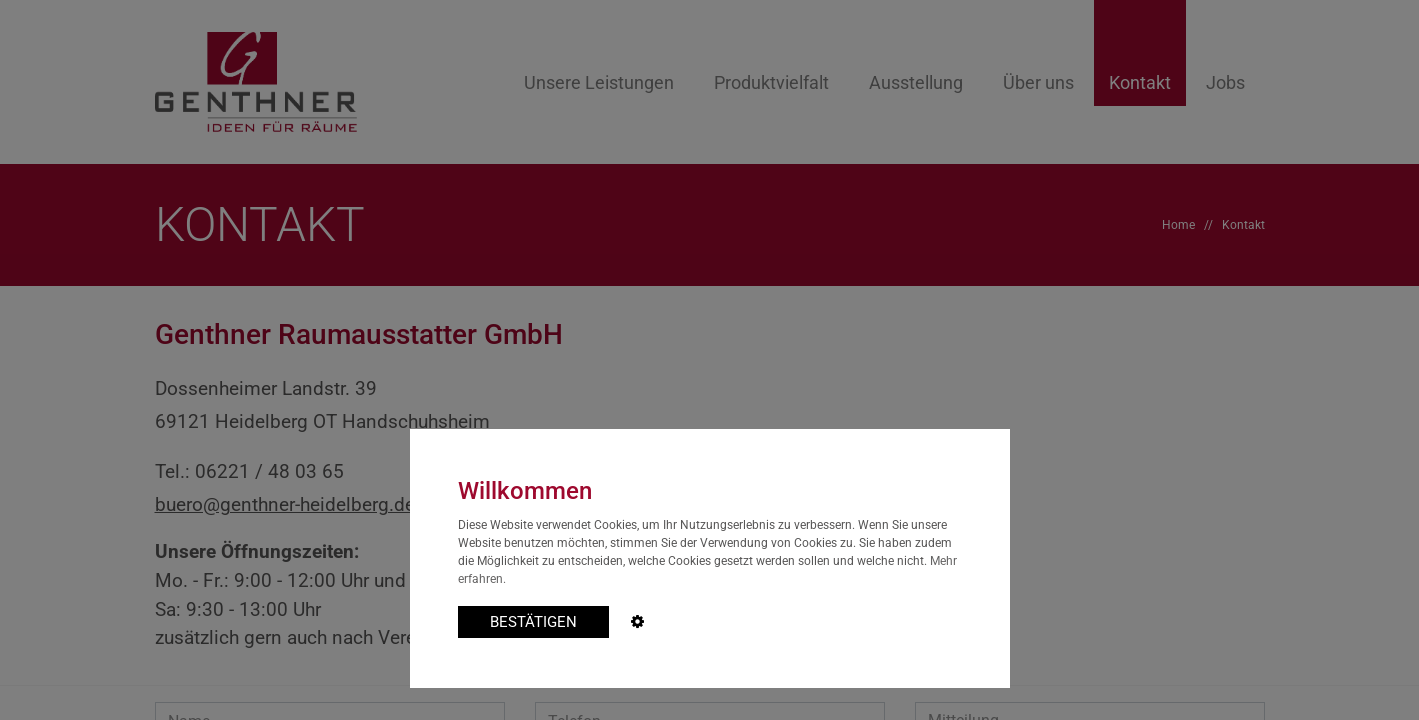 This screenshot has height=720, width=1419. I want to click on BESTÄTIGEN, so click(533, 622).